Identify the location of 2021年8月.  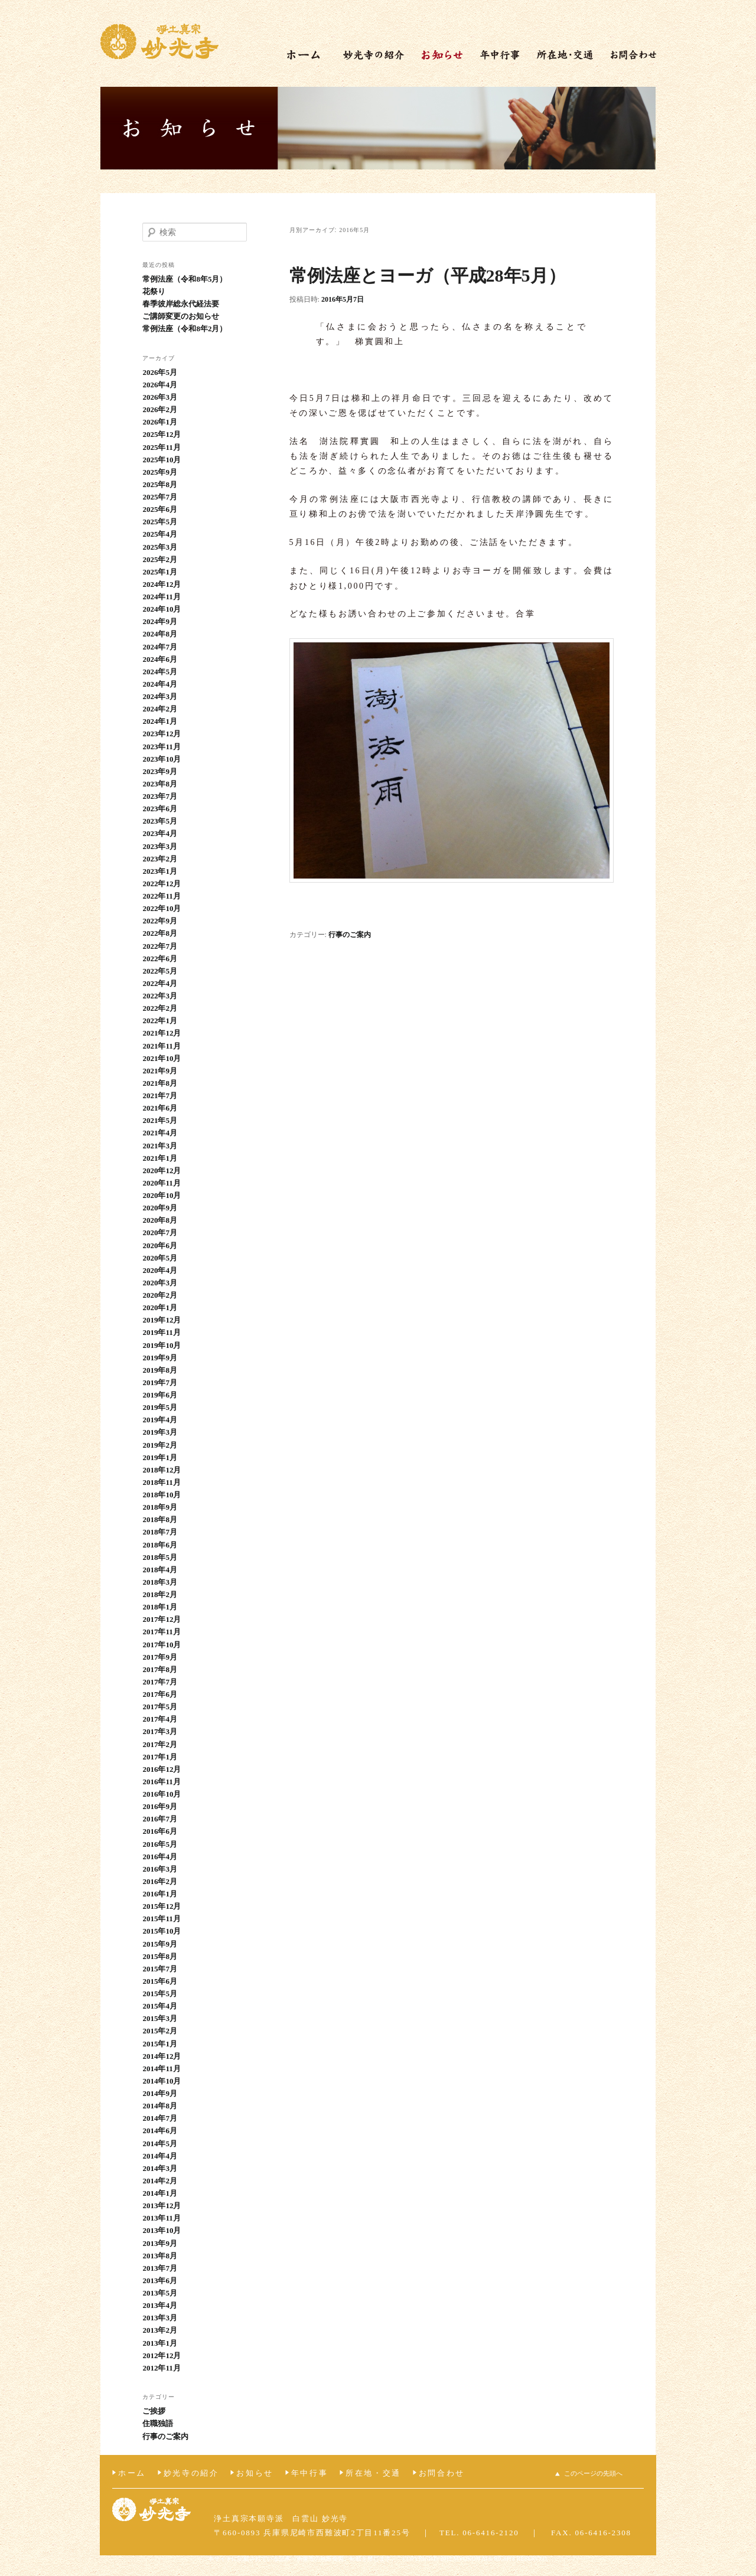
(159, 1083).